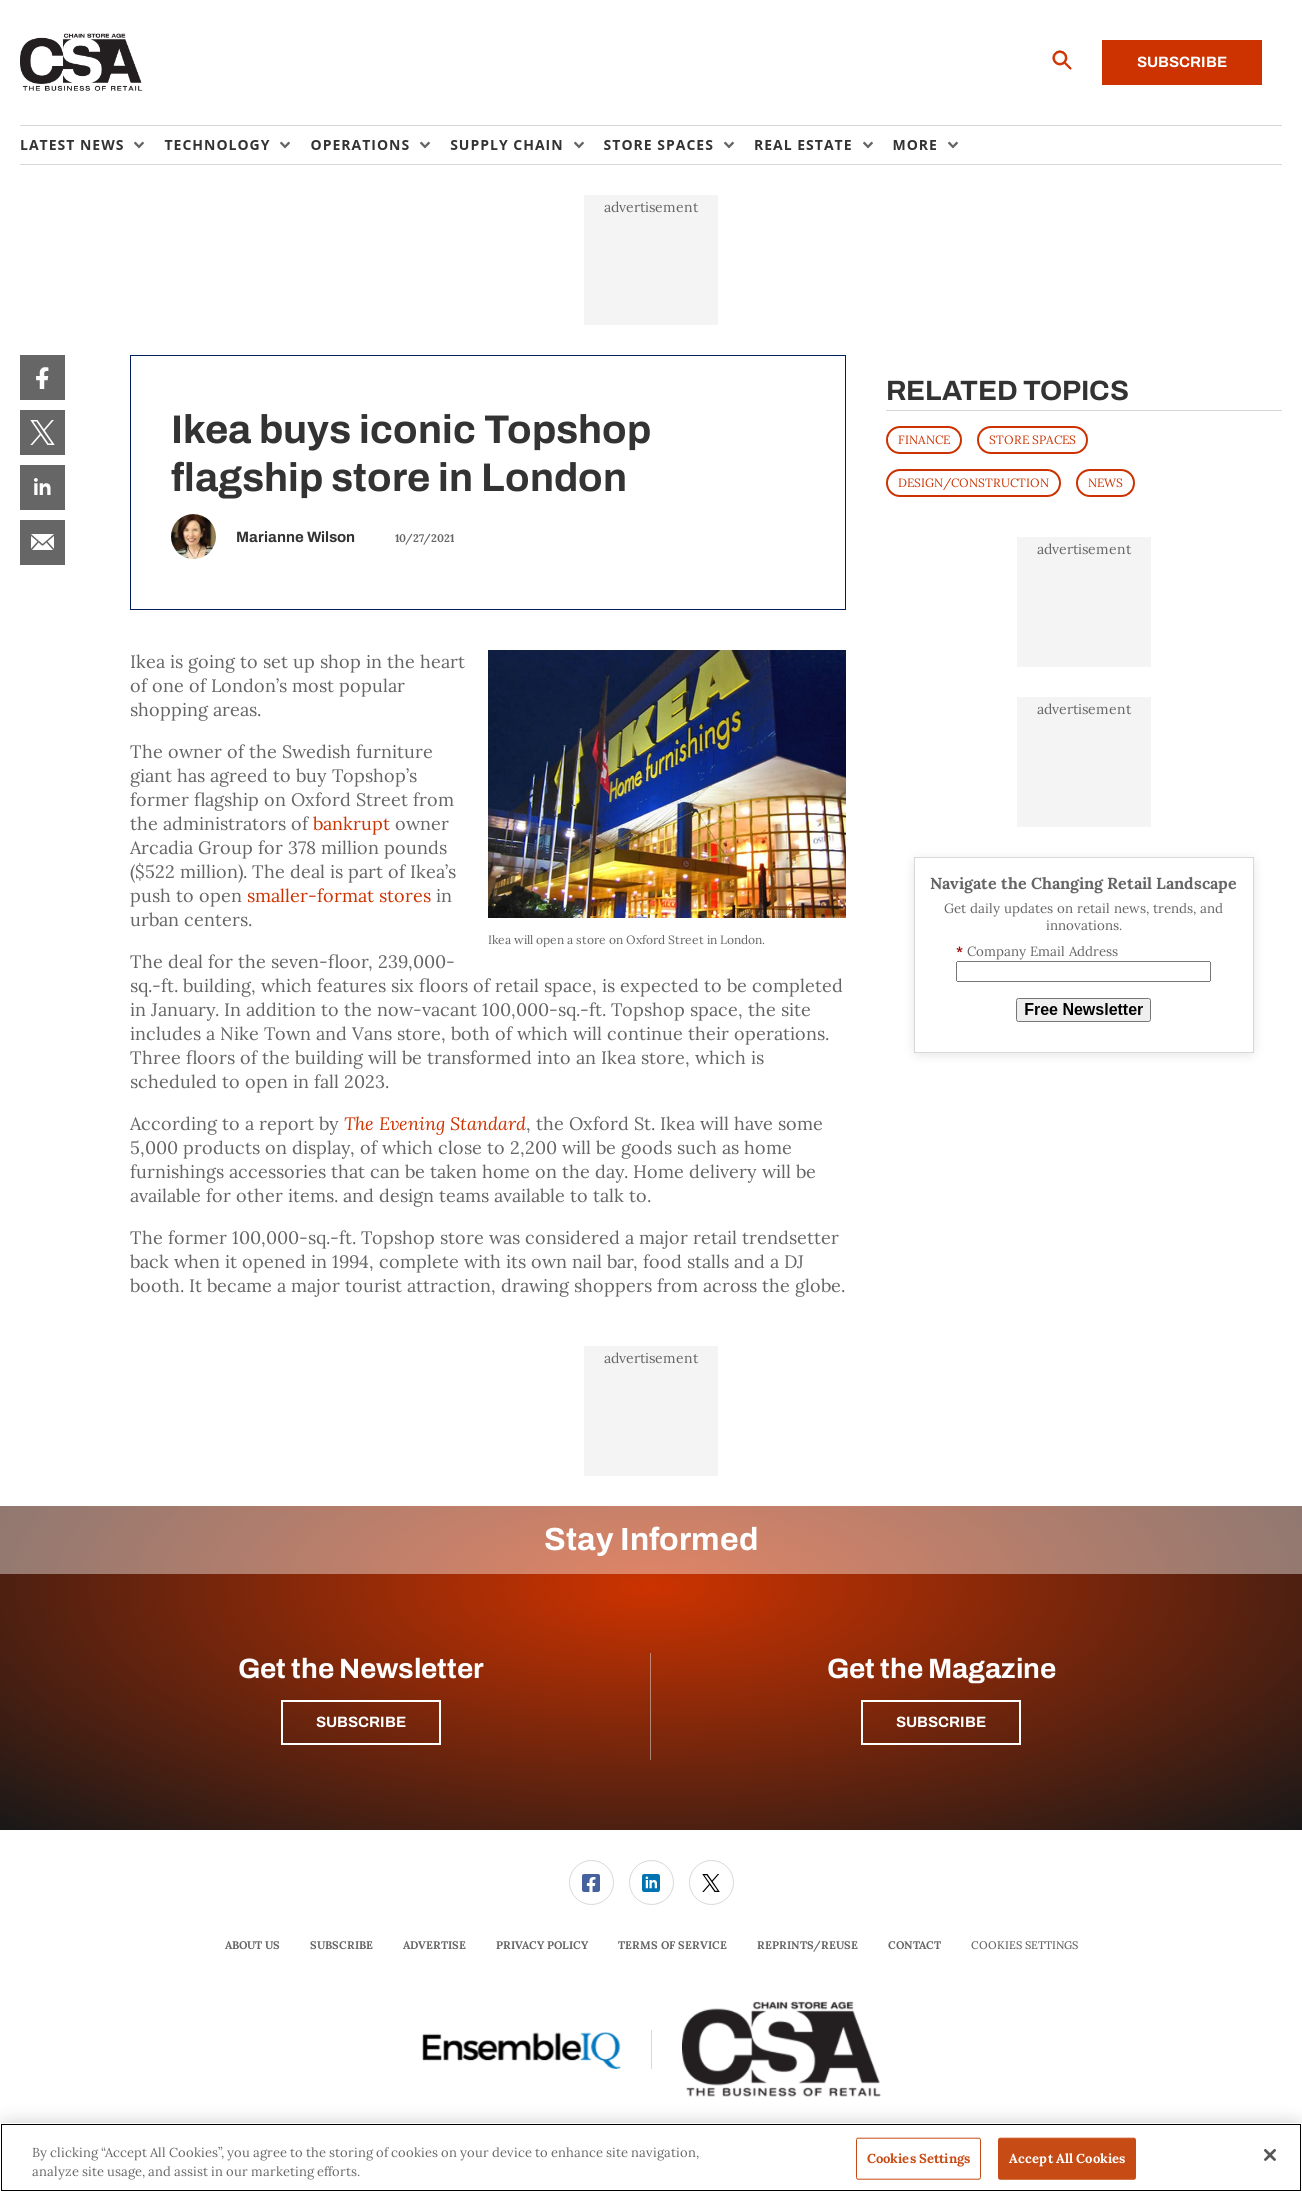 This screenshot has height=2192, width=1302. Describe the element at coordinates (1032, 439) in the screenshot. I see `STORE SPACES` at that location.